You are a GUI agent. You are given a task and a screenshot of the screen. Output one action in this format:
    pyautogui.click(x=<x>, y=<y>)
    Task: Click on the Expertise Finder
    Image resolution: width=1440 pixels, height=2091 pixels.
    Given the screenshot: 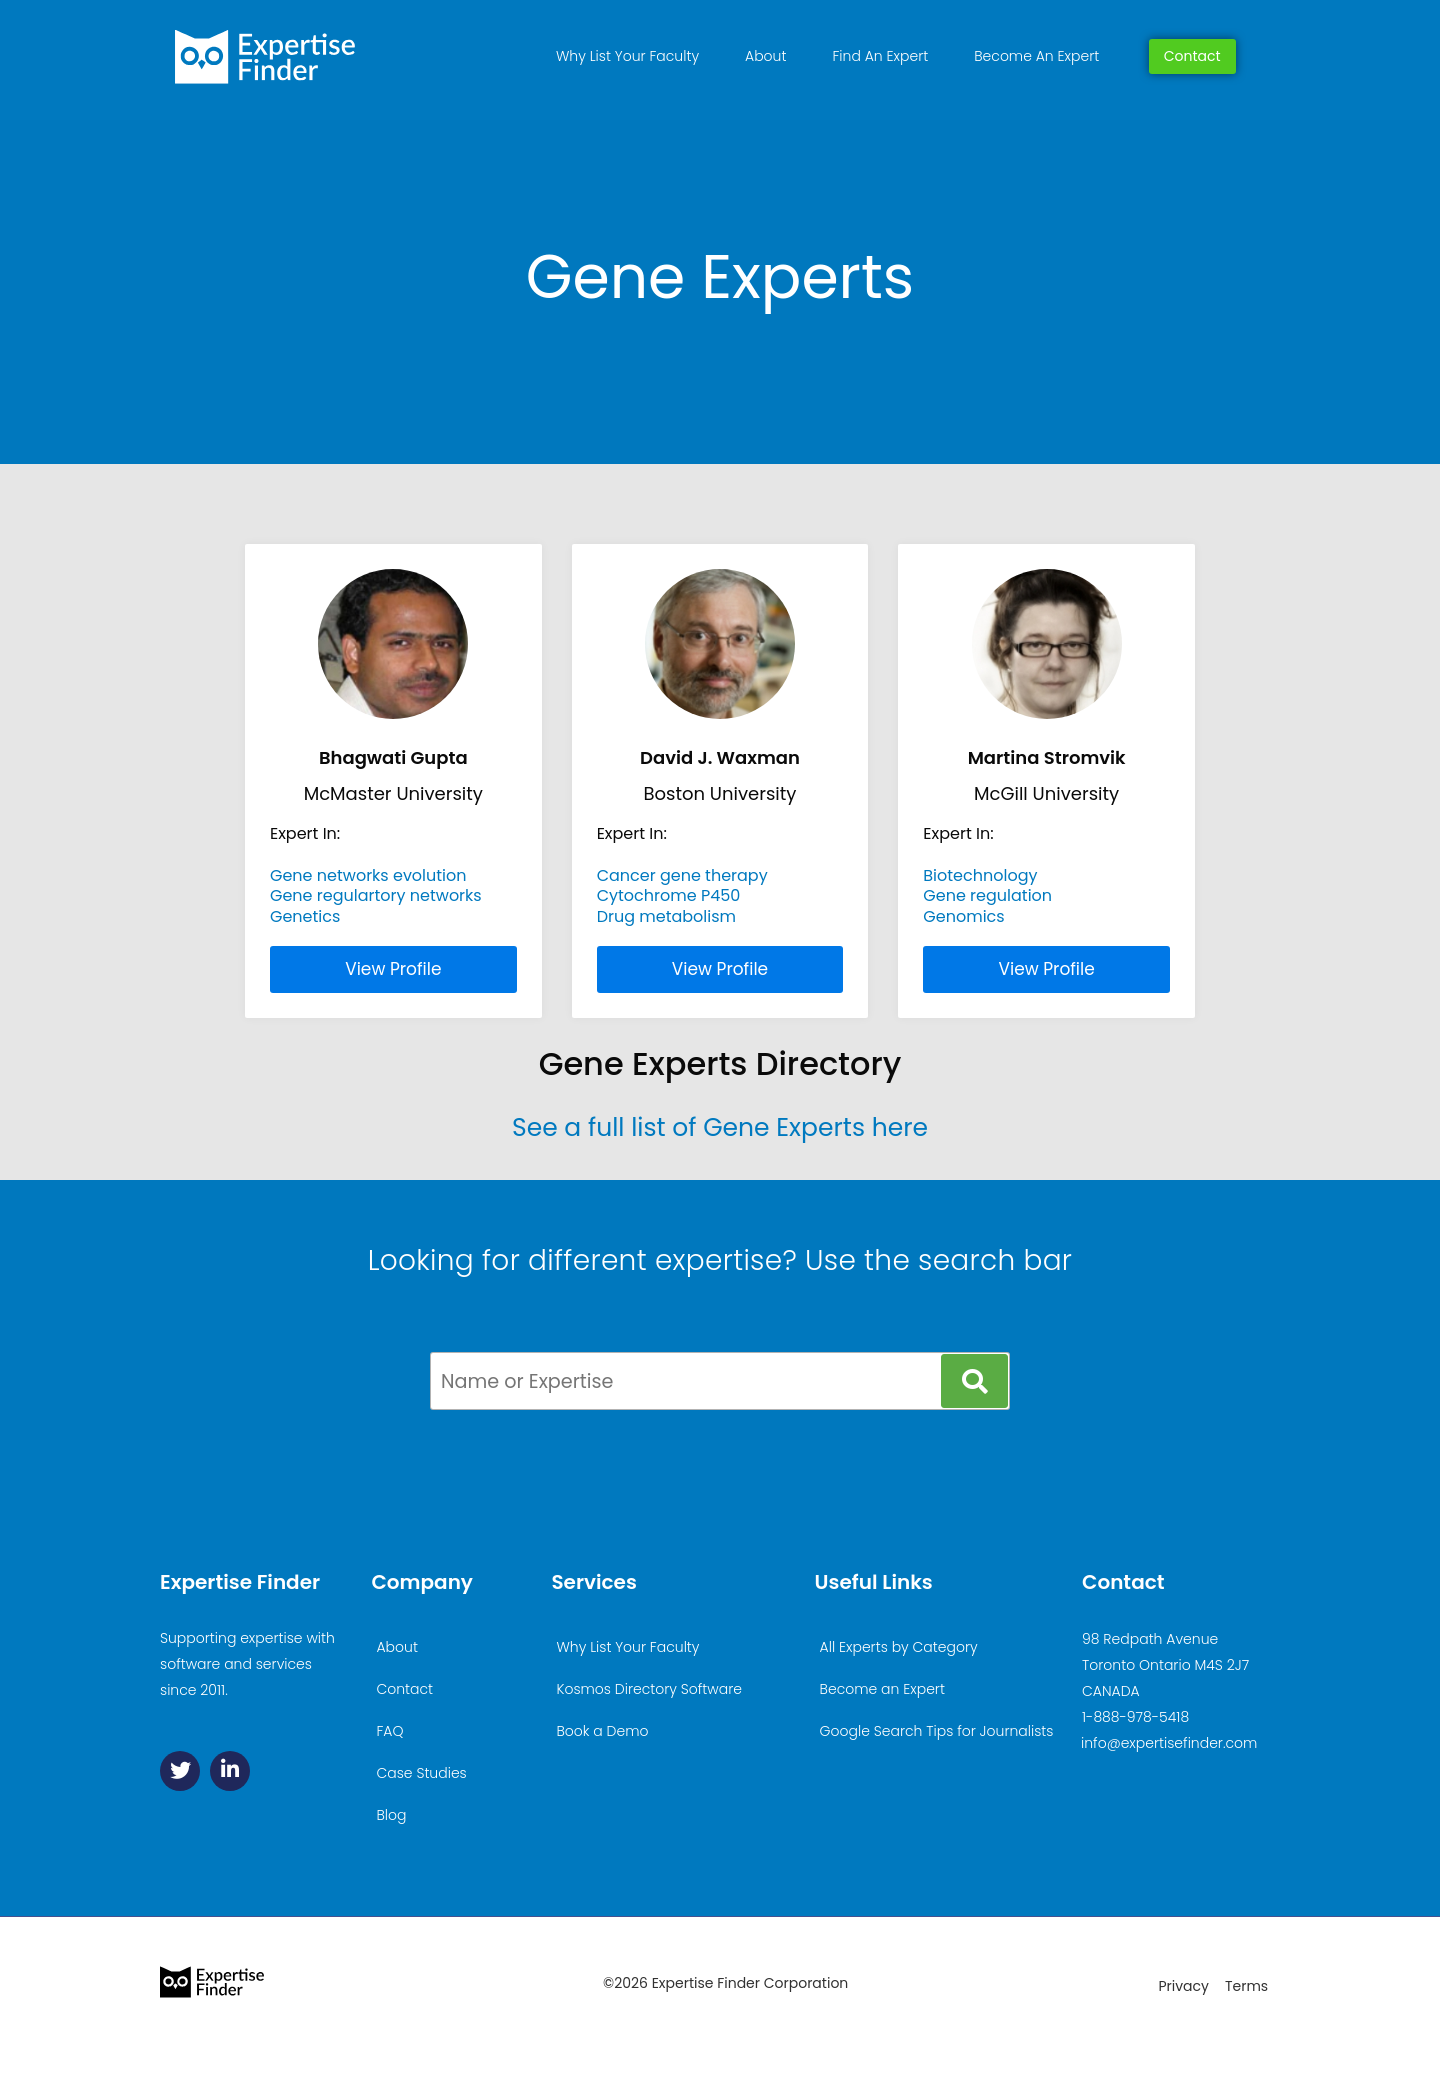 What is the action you would take?
    pyautogui.click(x=240, y=1582)
    